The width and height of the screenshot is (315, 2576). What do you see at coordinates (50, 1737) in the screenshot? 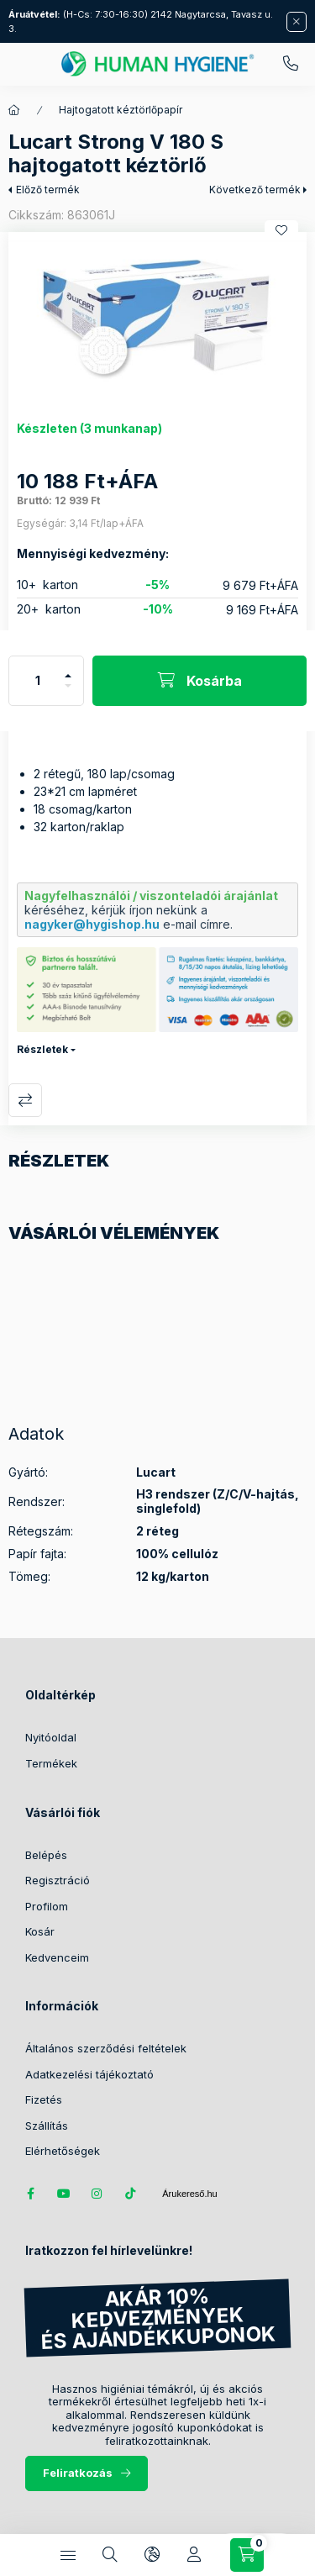
I see `Nyitóoldal` at bounding box center [50, 1737].